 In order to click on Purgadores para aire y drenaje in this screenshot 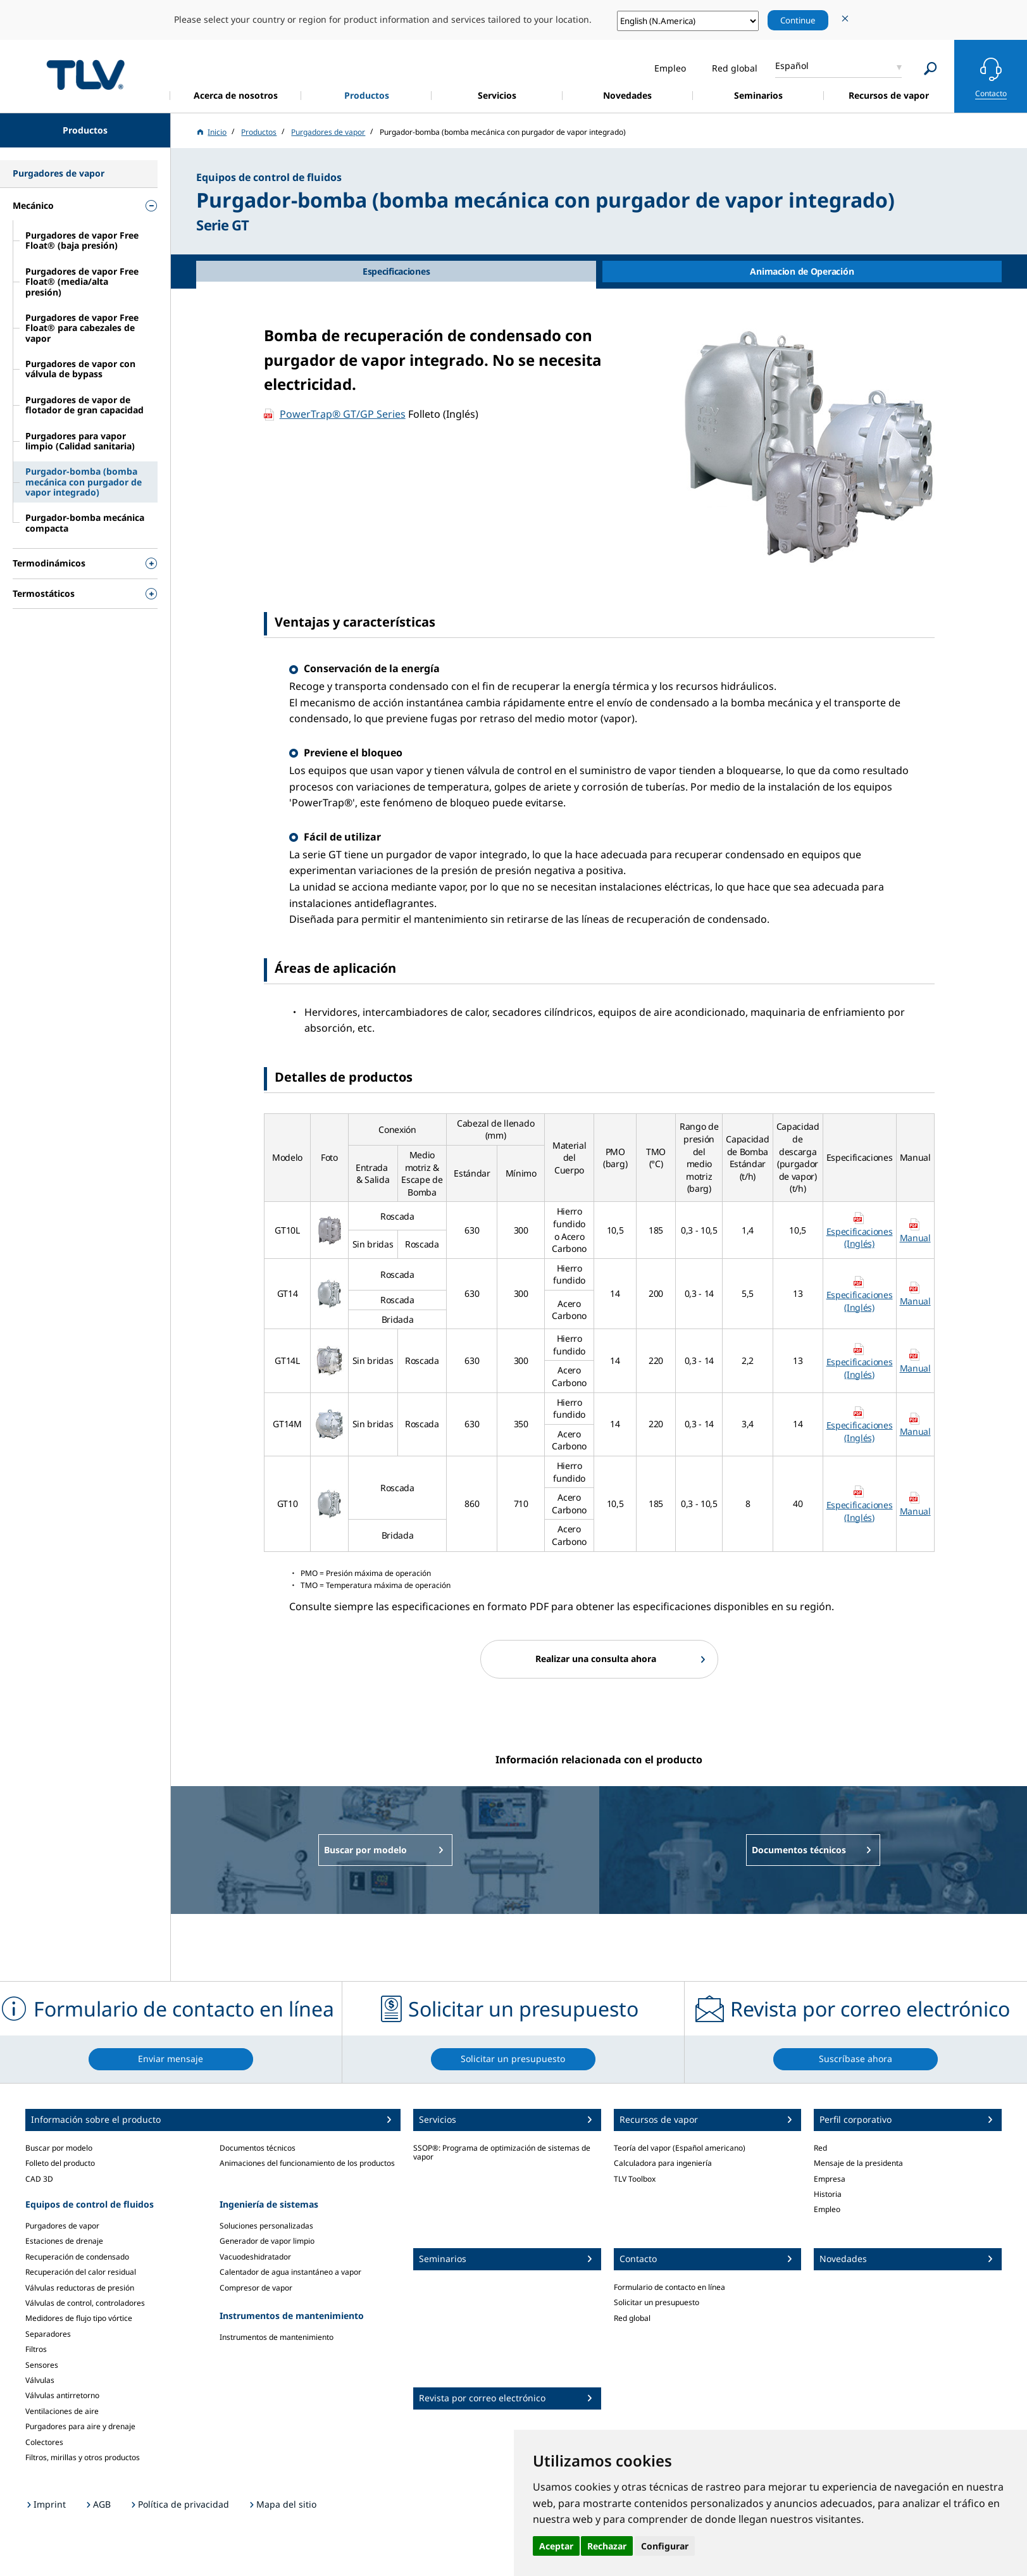, I will do `click(80, 2426)`.